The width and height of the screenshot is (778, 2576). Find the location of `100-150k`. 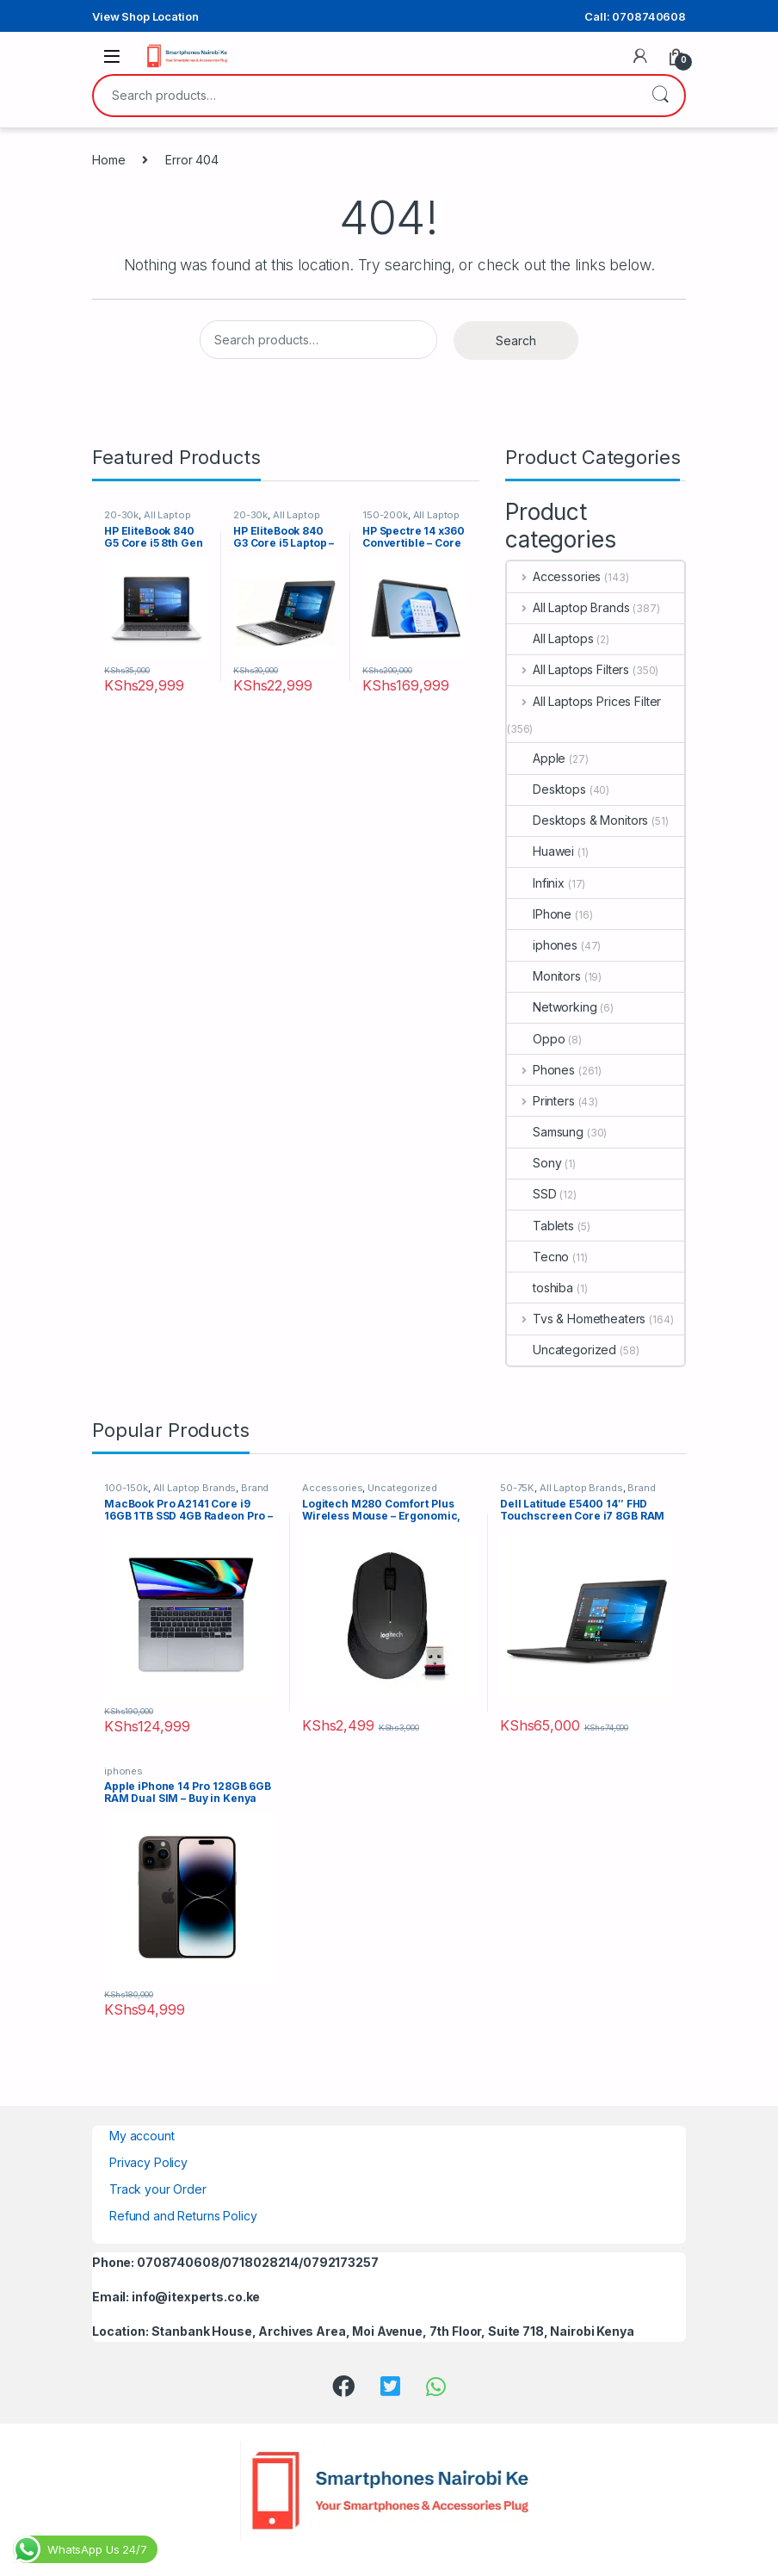

100-150k is located at coordinates (126, 1488).